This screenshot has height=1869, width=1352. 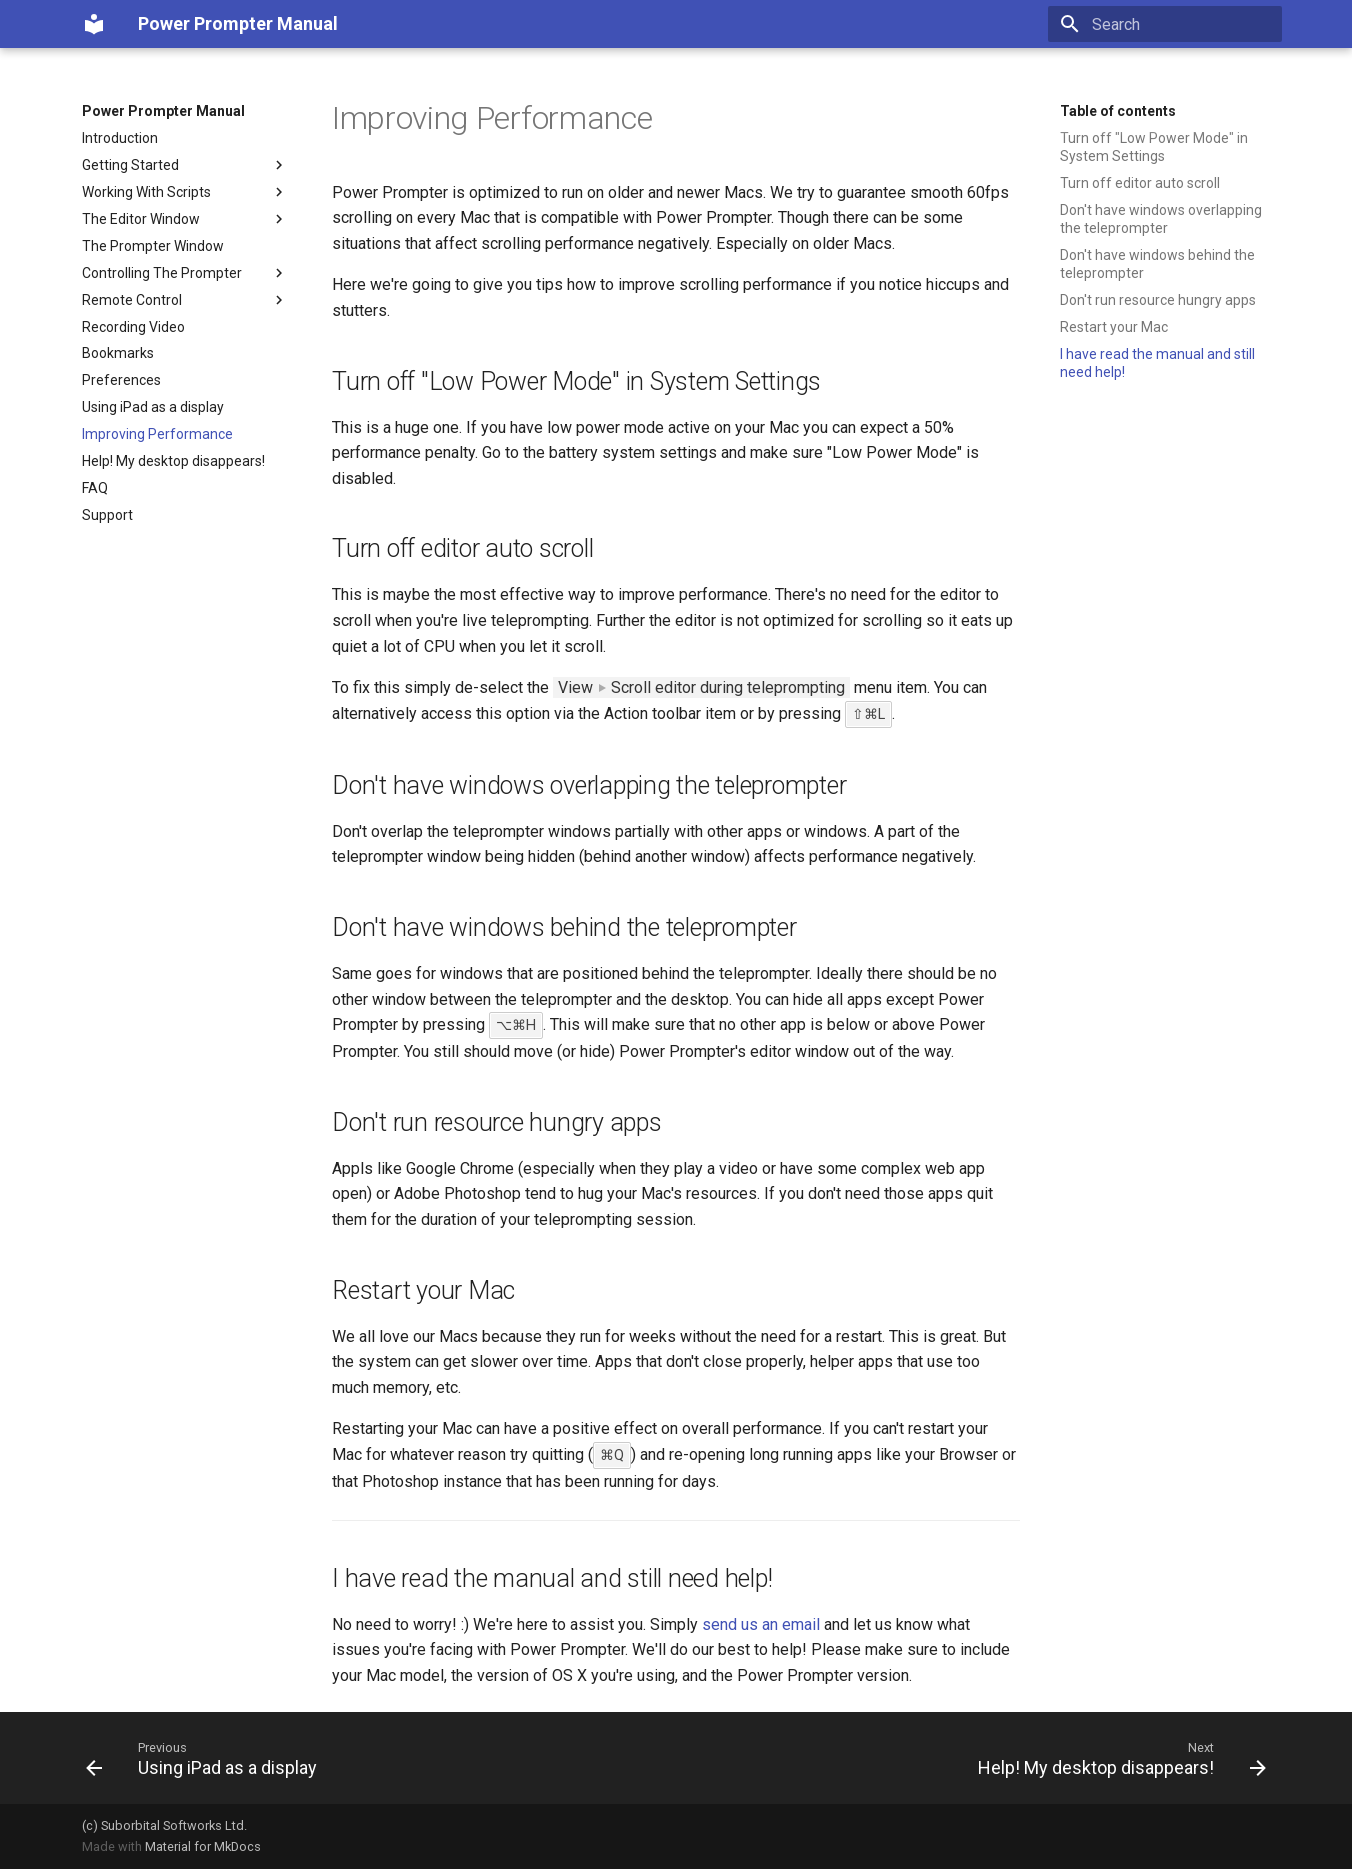 What do you see at coordinates (107, 515) in the screenshot?
I see `Support` at bounding box center [107, 515].